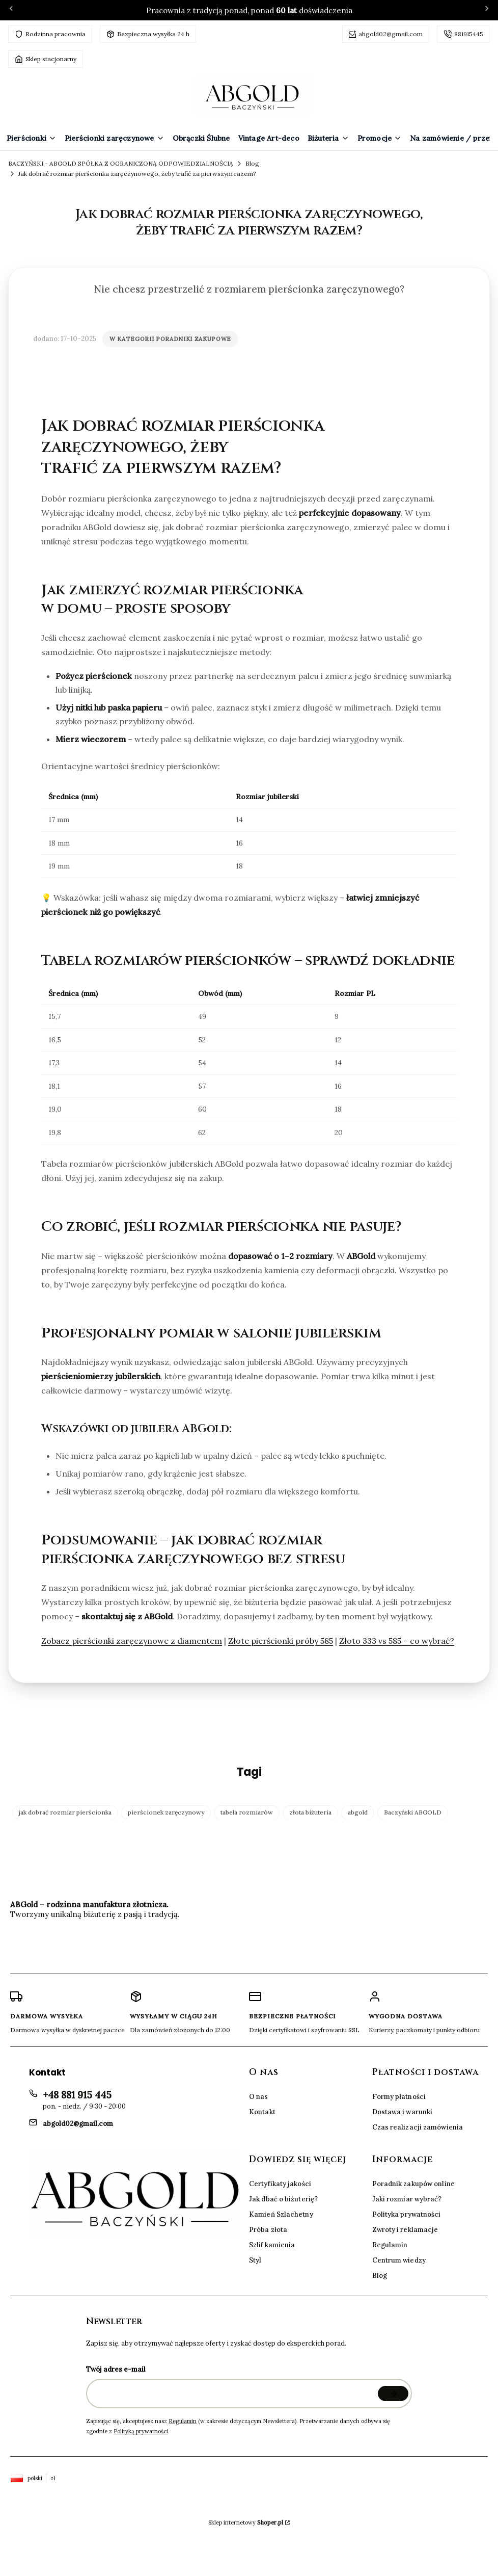  Describe the element at coordinates (272, 2245) in the screenshot. I see `Szlif kamienia` at that location.